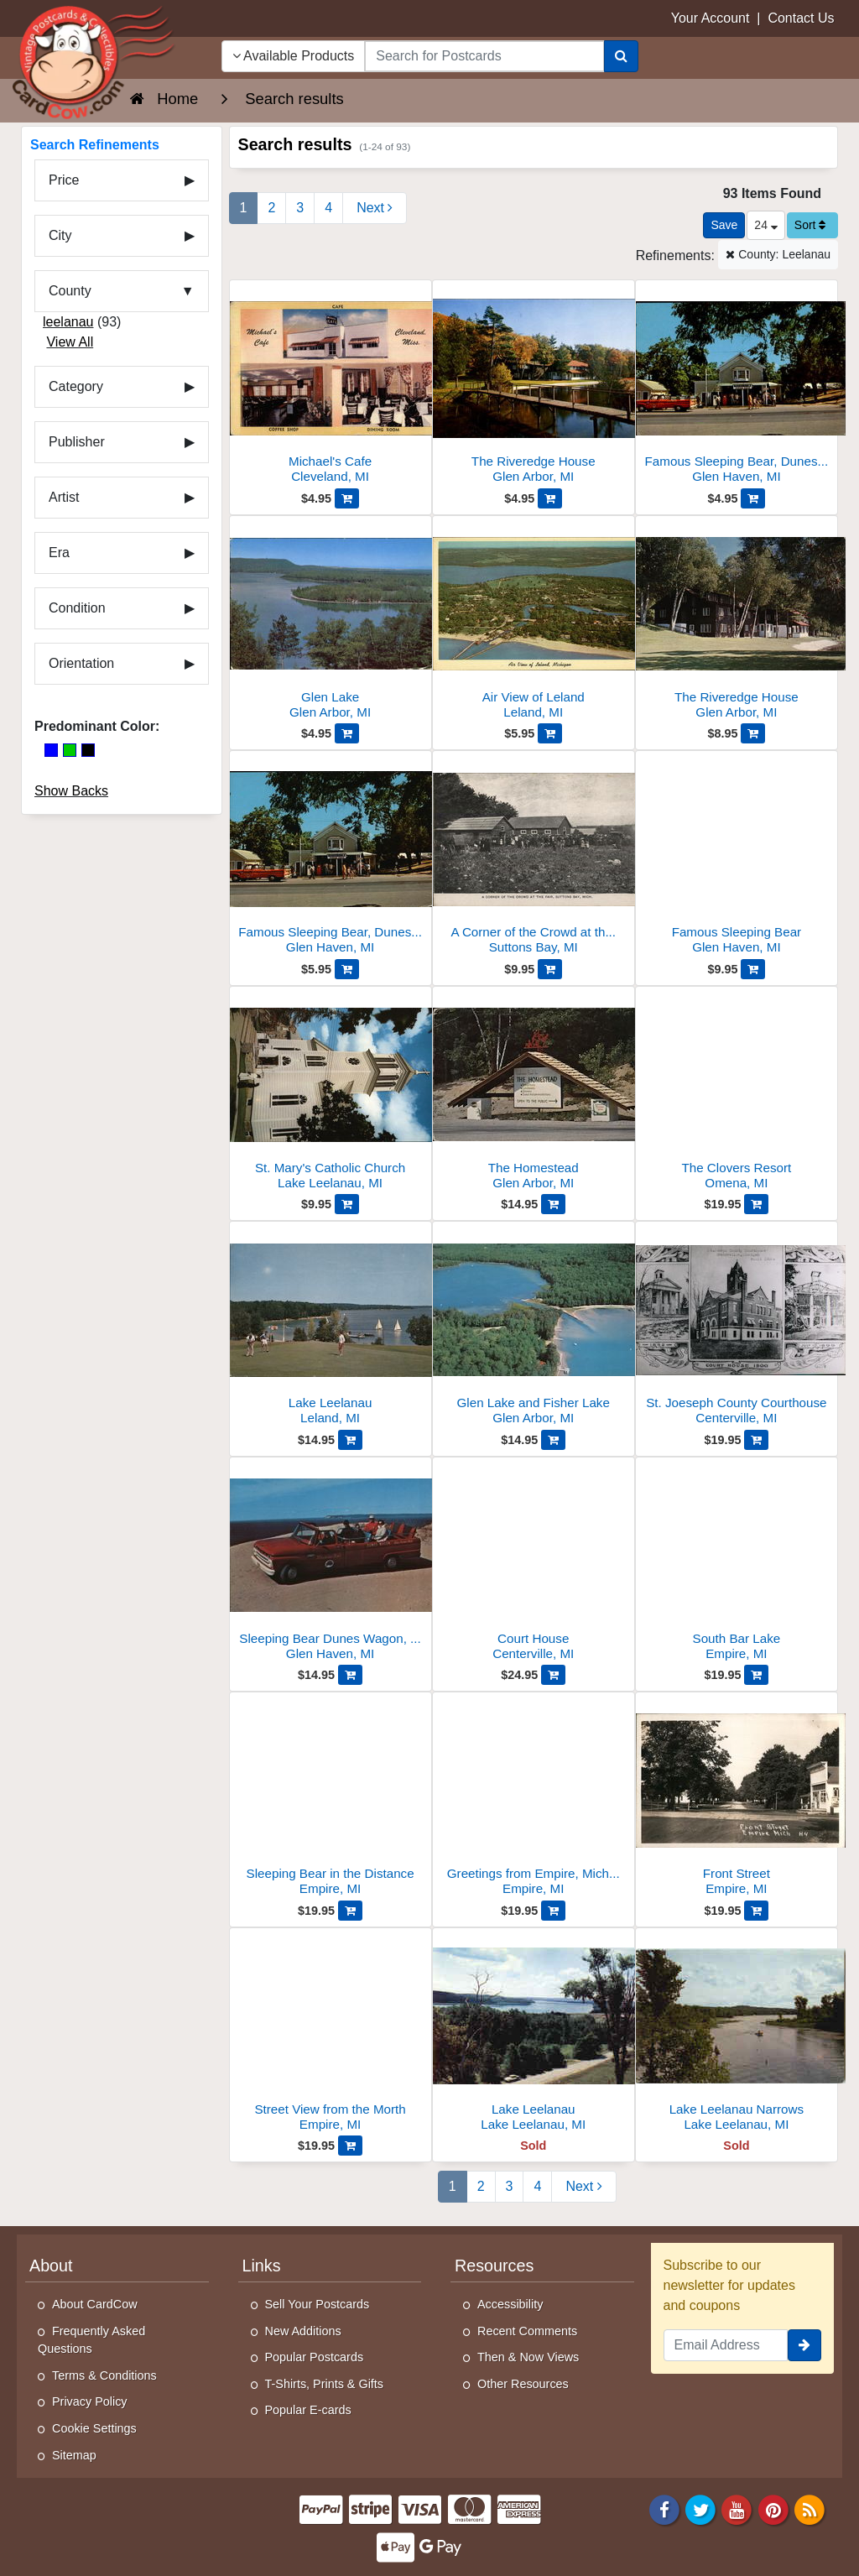  What do you see at coordinates (664, 2508) in the screenshot?
I see `[Facebook]` at bounding box center [664, 2508].